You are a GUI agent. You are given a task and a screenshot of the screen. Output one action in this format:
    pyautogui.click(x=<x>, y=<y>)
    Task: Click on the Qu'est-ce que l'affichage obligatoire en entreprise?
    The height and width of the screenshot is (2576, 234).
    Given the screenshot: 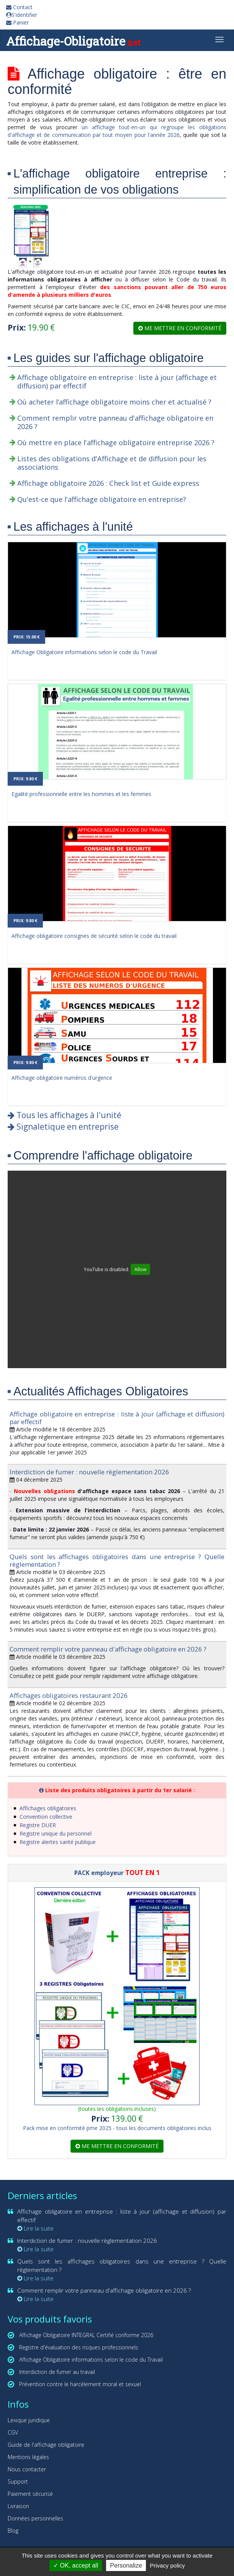 What is the action you would take?
    pyautogui.click(x=101, y=499)
    